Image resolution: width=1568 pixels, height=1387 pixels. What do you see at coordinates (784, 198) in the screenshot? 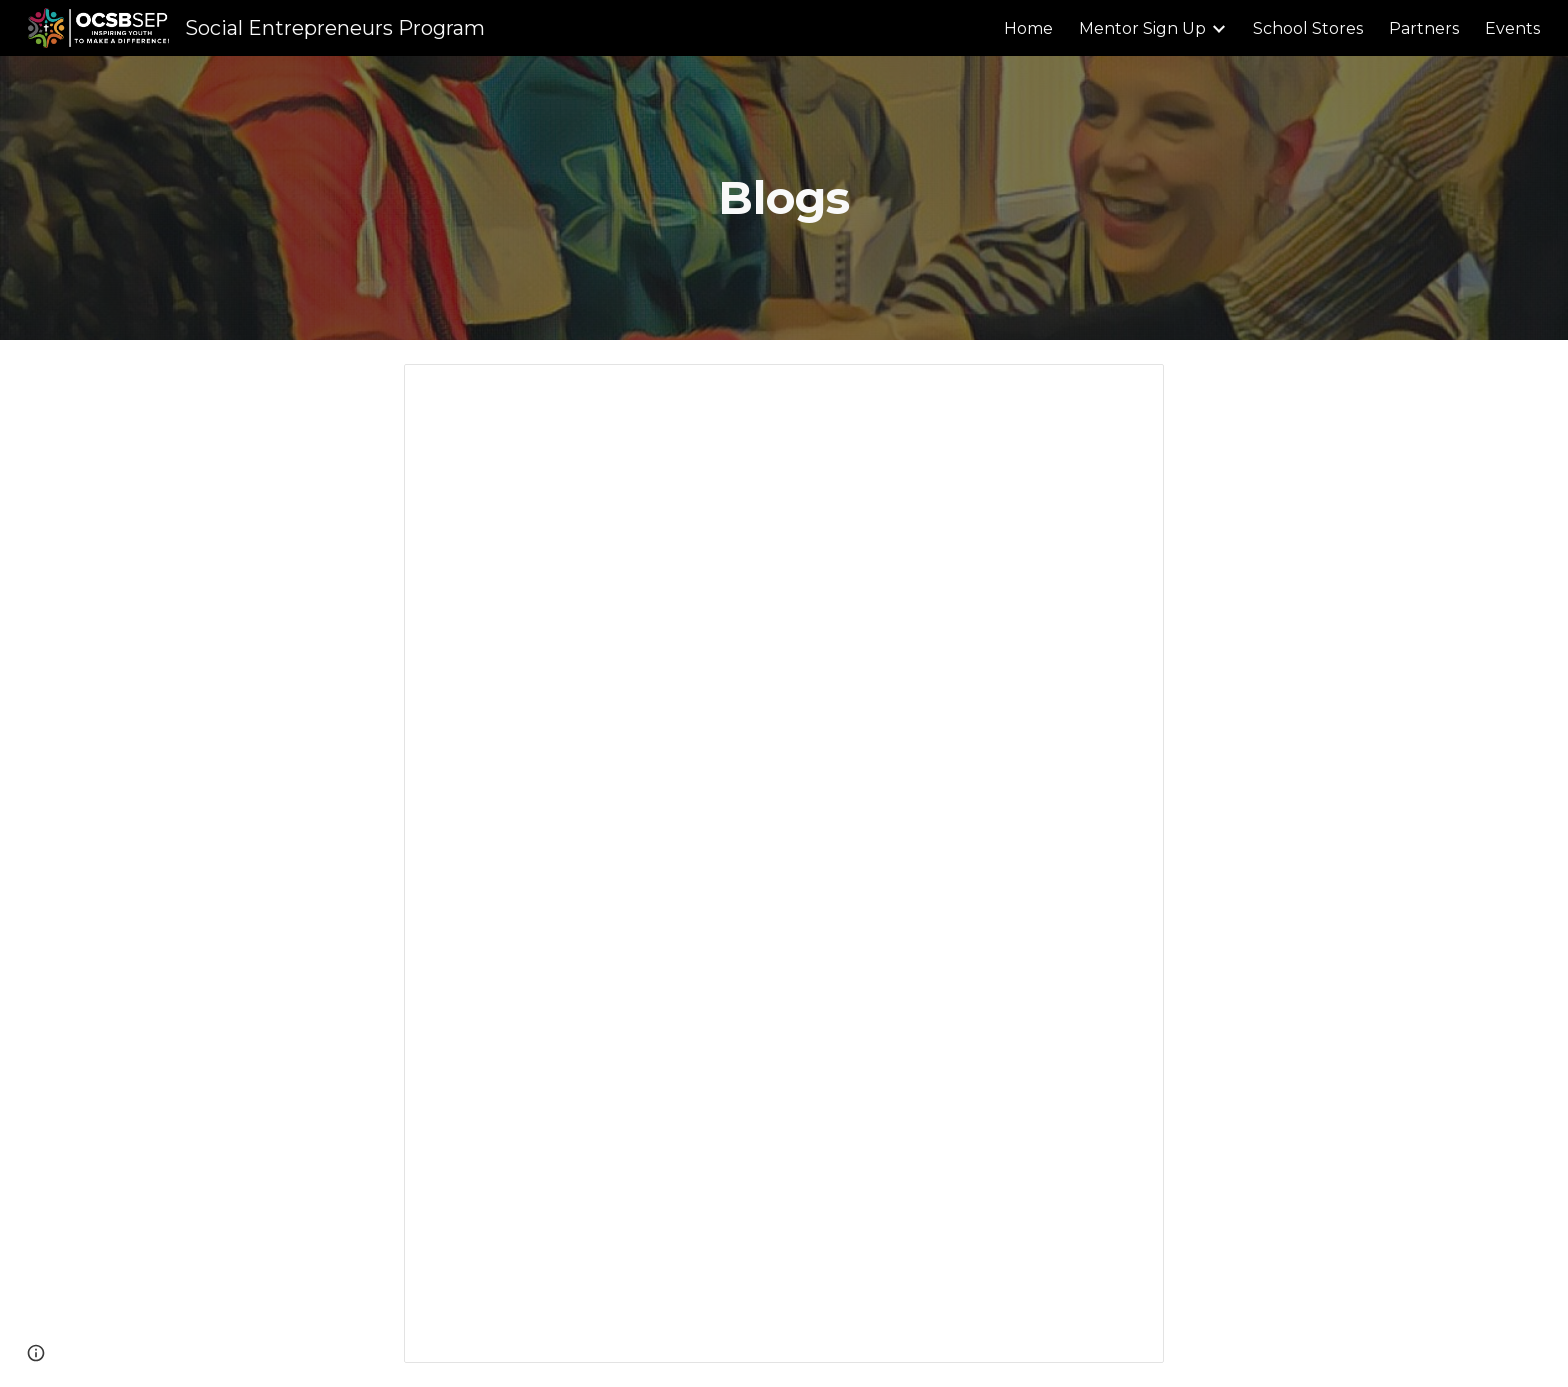
I see `[main]` at bounding box center [784, 198].